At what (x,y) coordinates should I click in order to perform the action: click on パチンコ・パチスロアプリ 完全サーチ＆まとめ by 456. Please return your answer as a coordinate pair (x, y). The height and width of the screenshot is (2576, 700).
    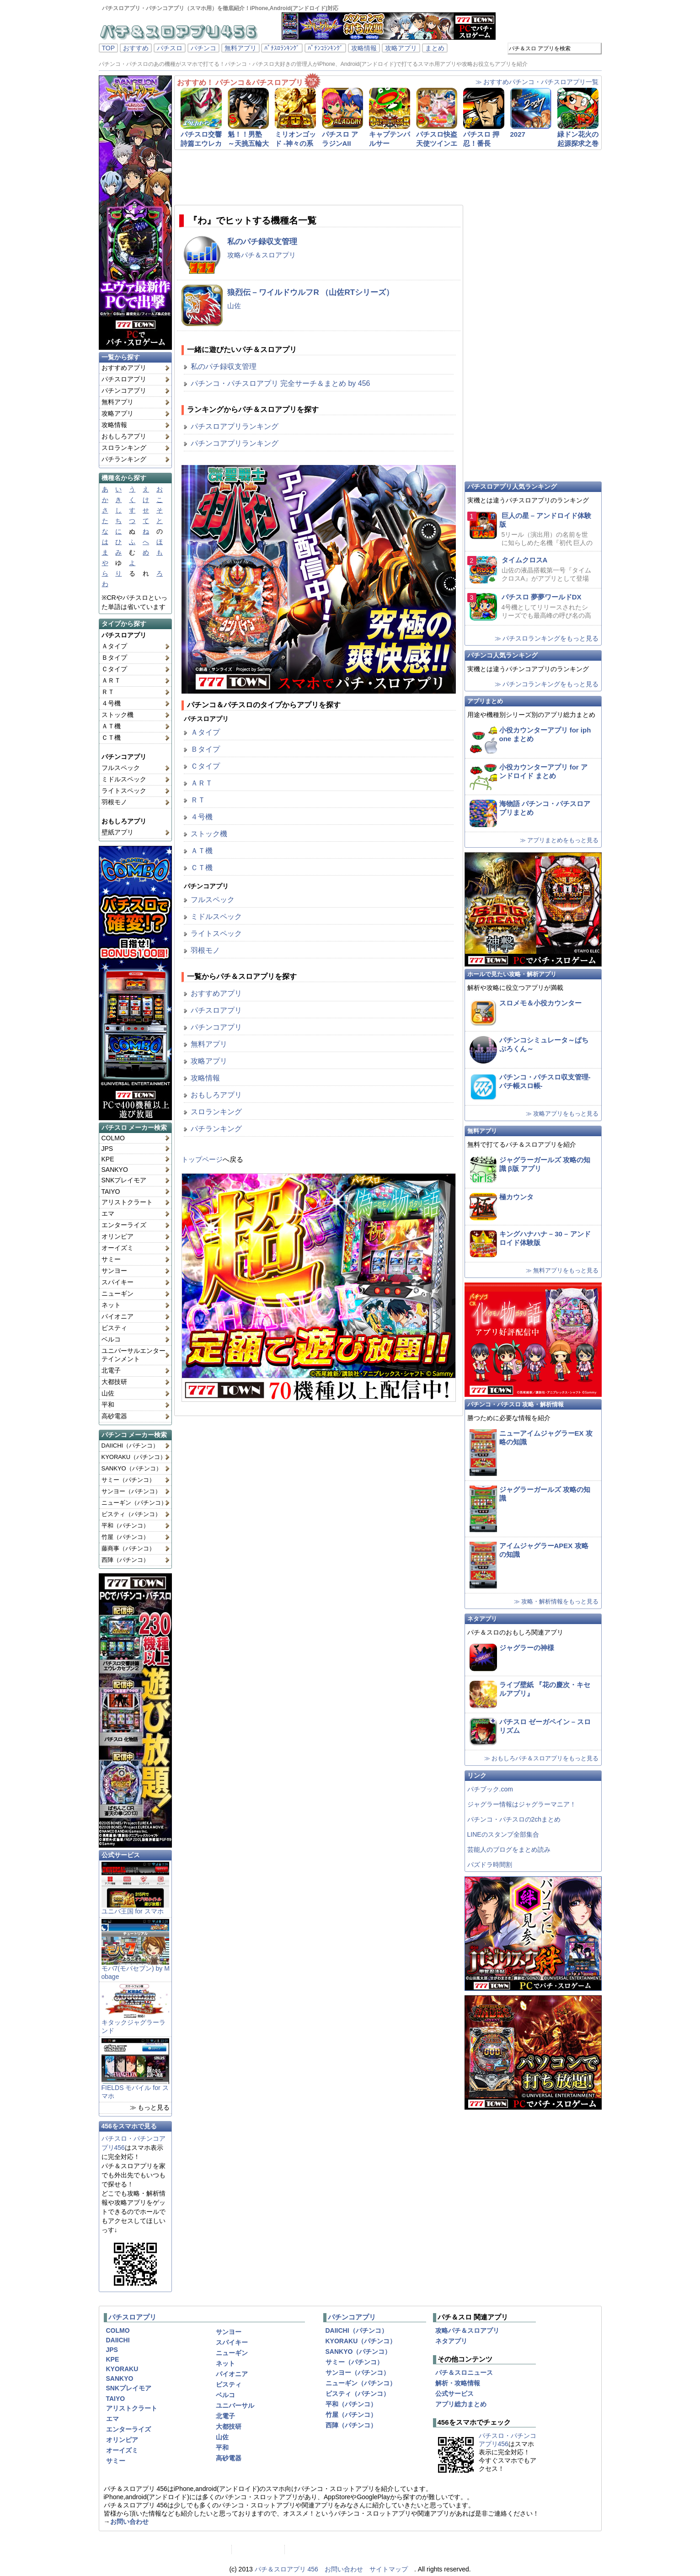
    Looking at the image, I should click on (280, 383).